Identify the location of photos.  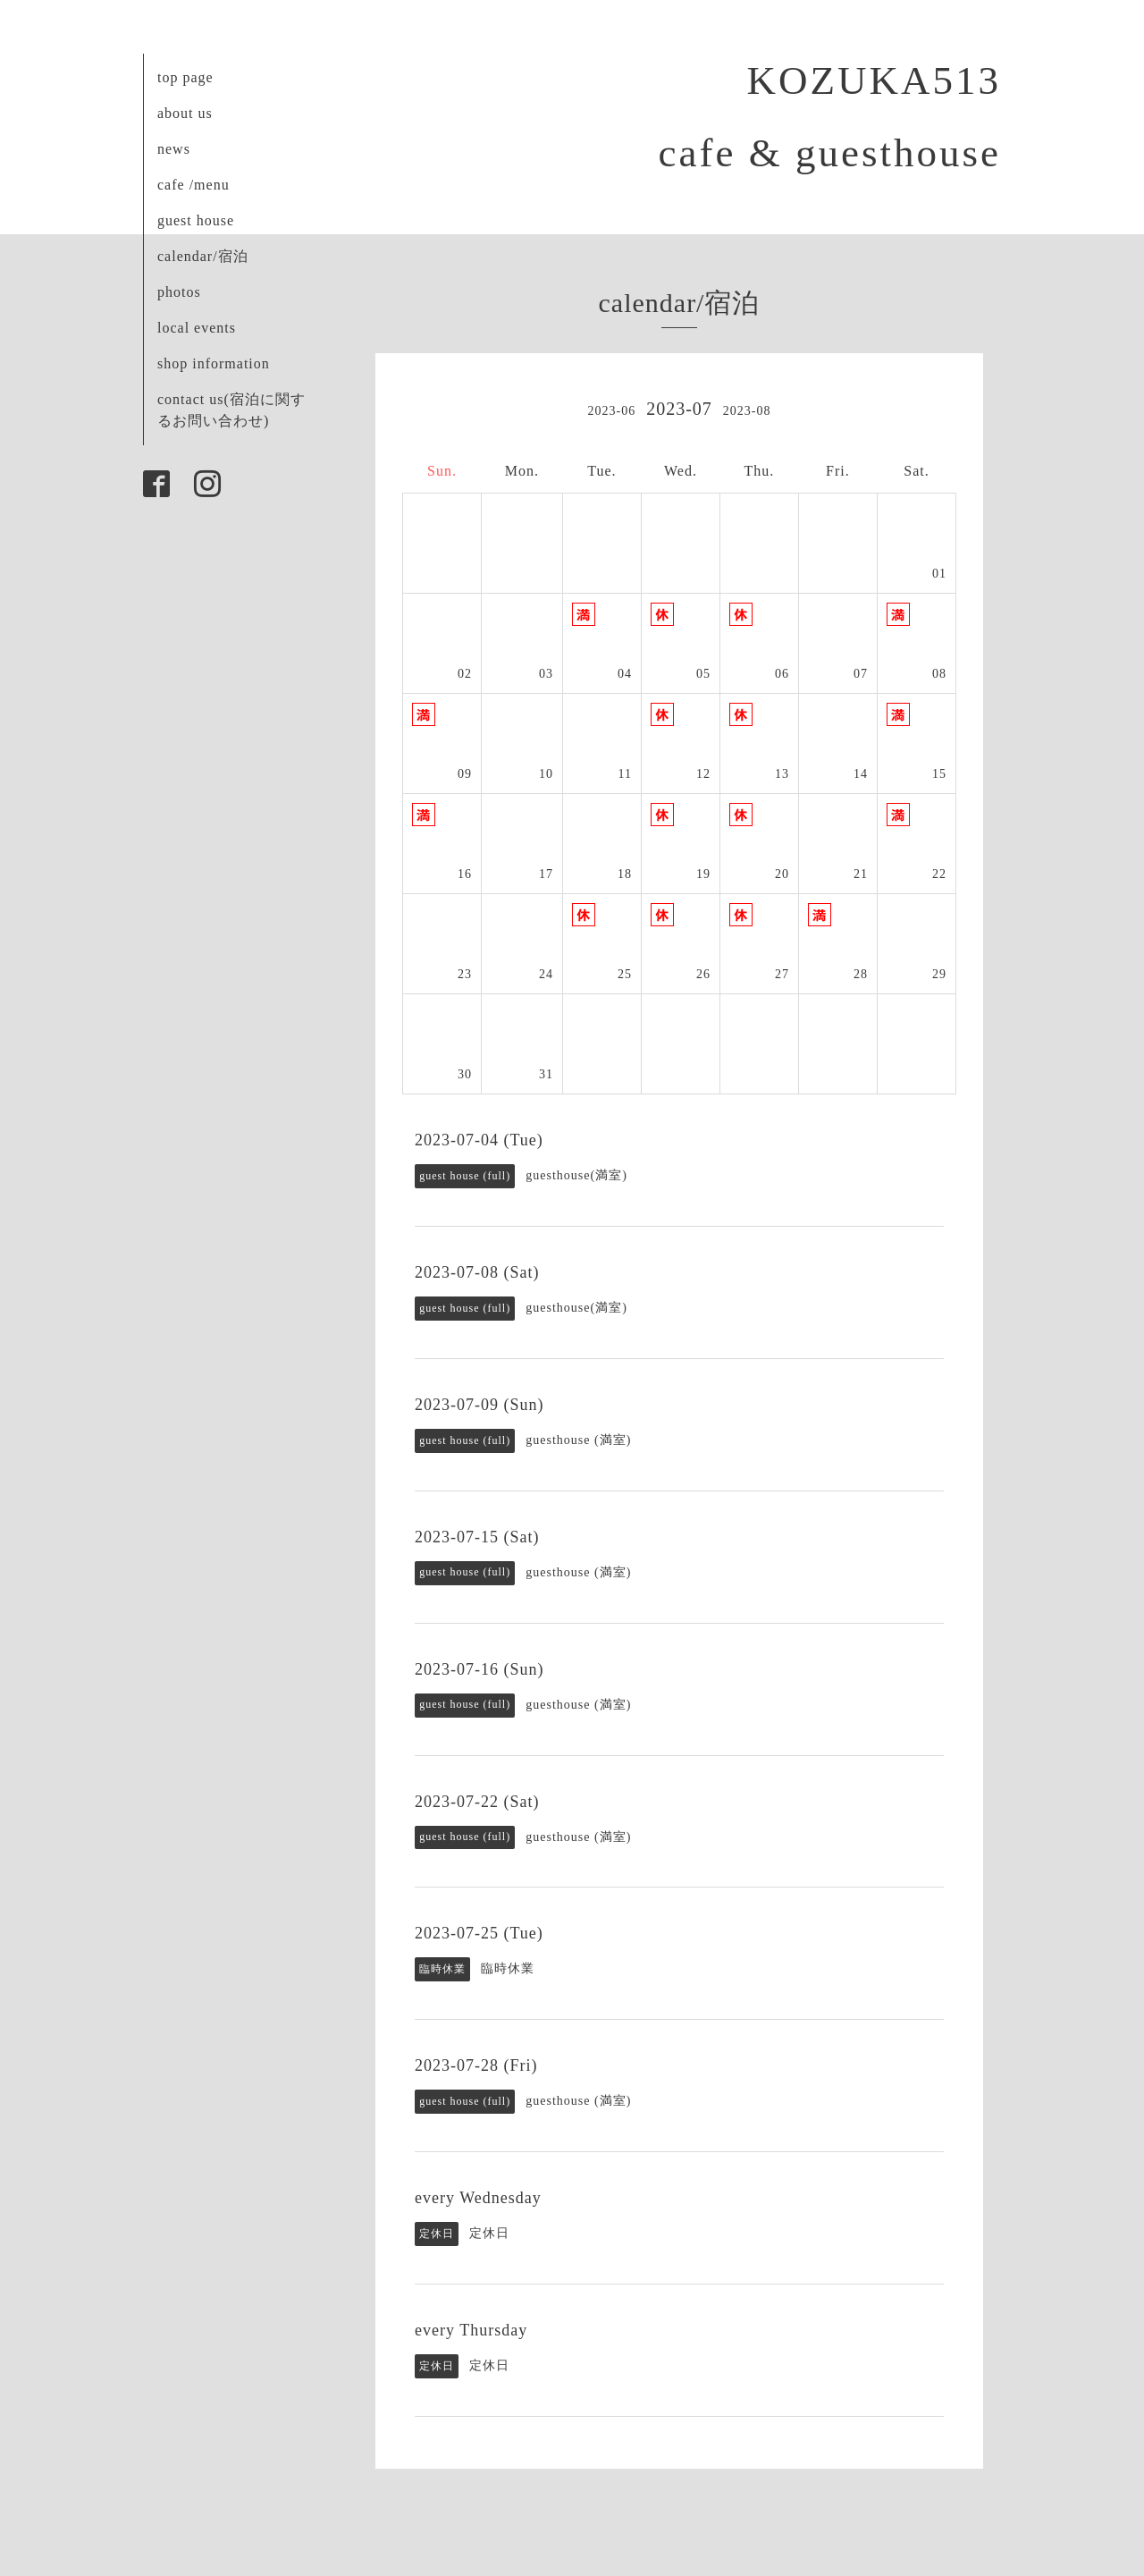
(179, 292).